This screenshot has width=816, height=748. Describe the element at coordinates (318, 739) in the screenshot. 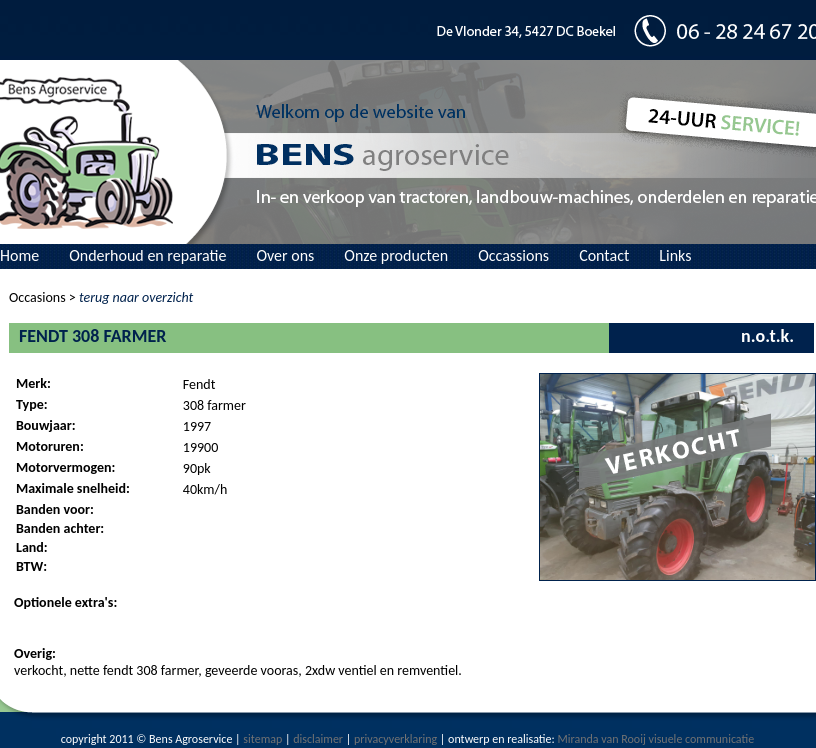

I see `disclaimer` at that location.